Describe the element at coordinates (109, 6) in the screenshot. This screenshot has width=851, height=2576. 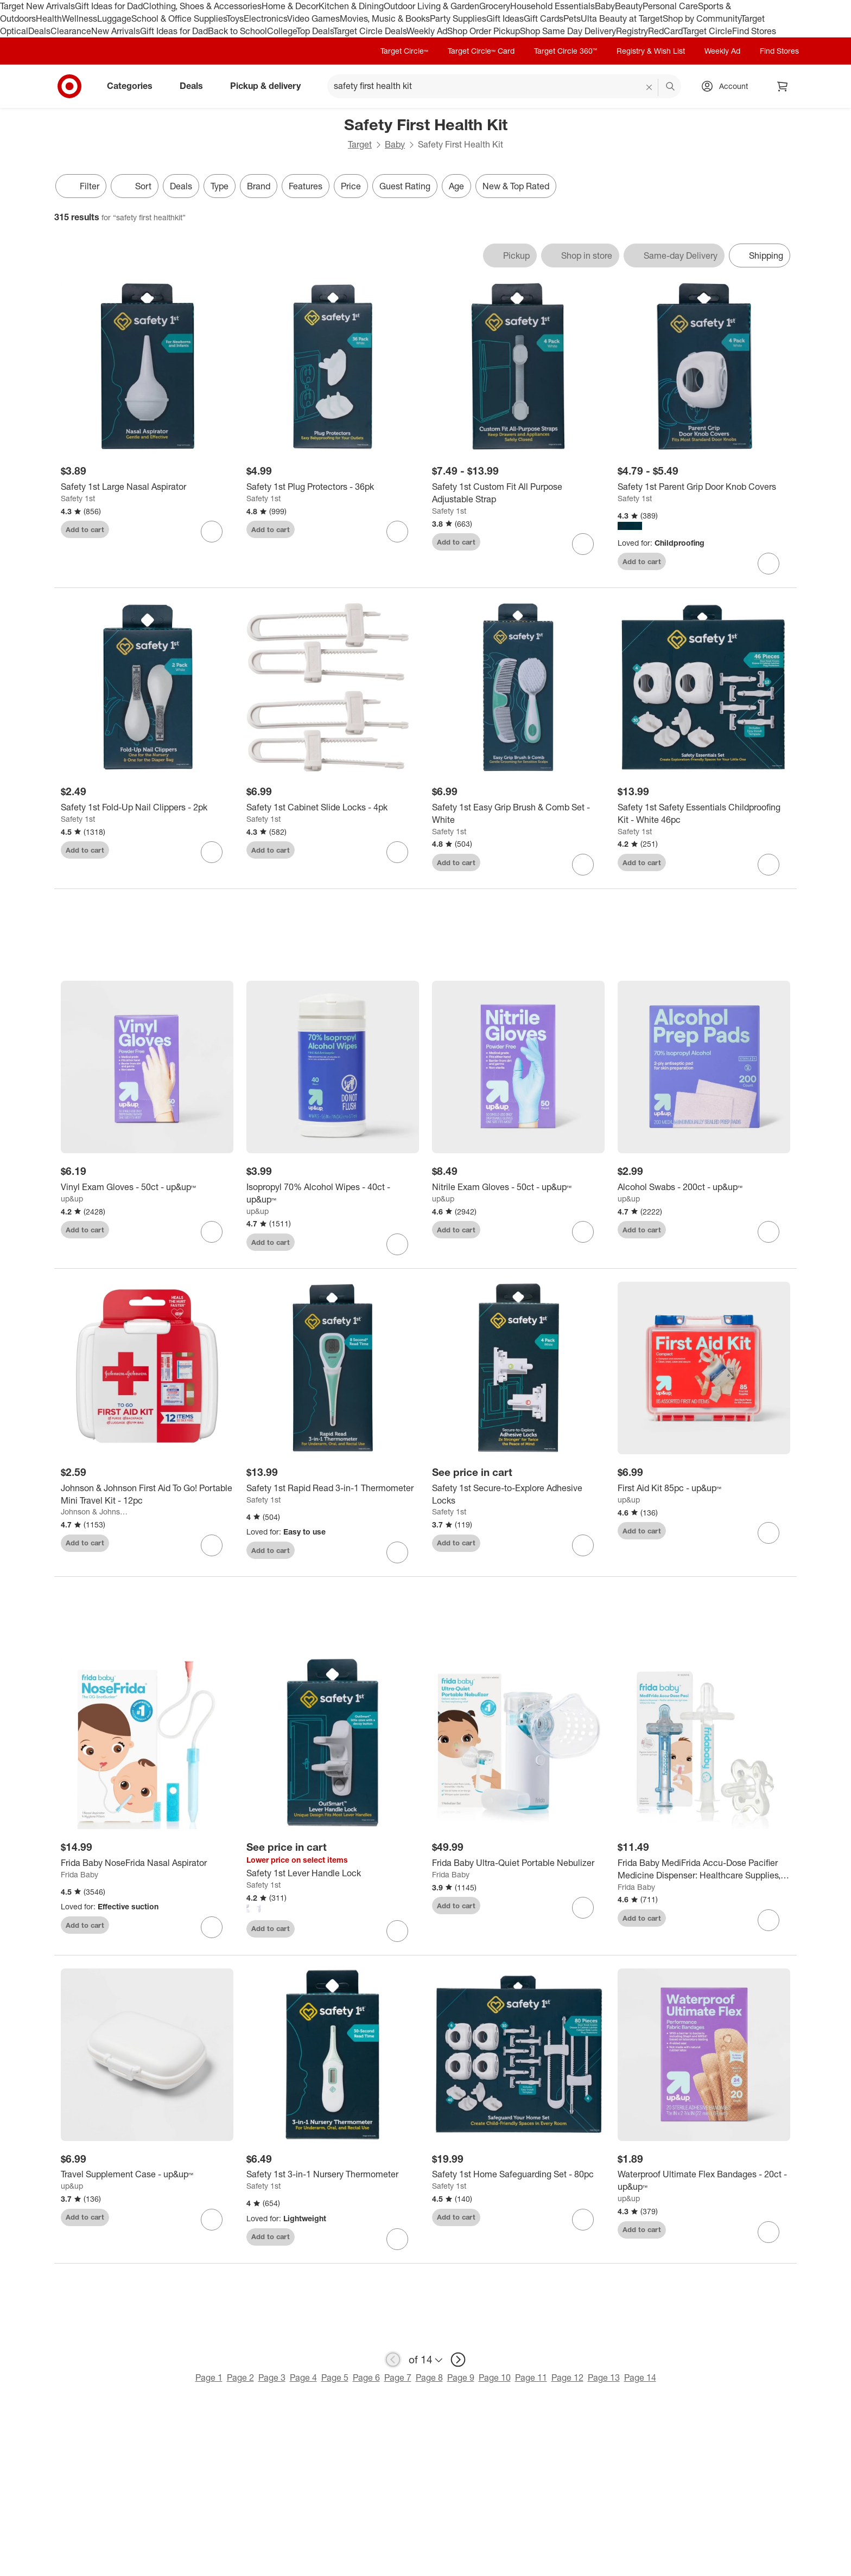
I see `Gift Ideas for Dad` at that location.